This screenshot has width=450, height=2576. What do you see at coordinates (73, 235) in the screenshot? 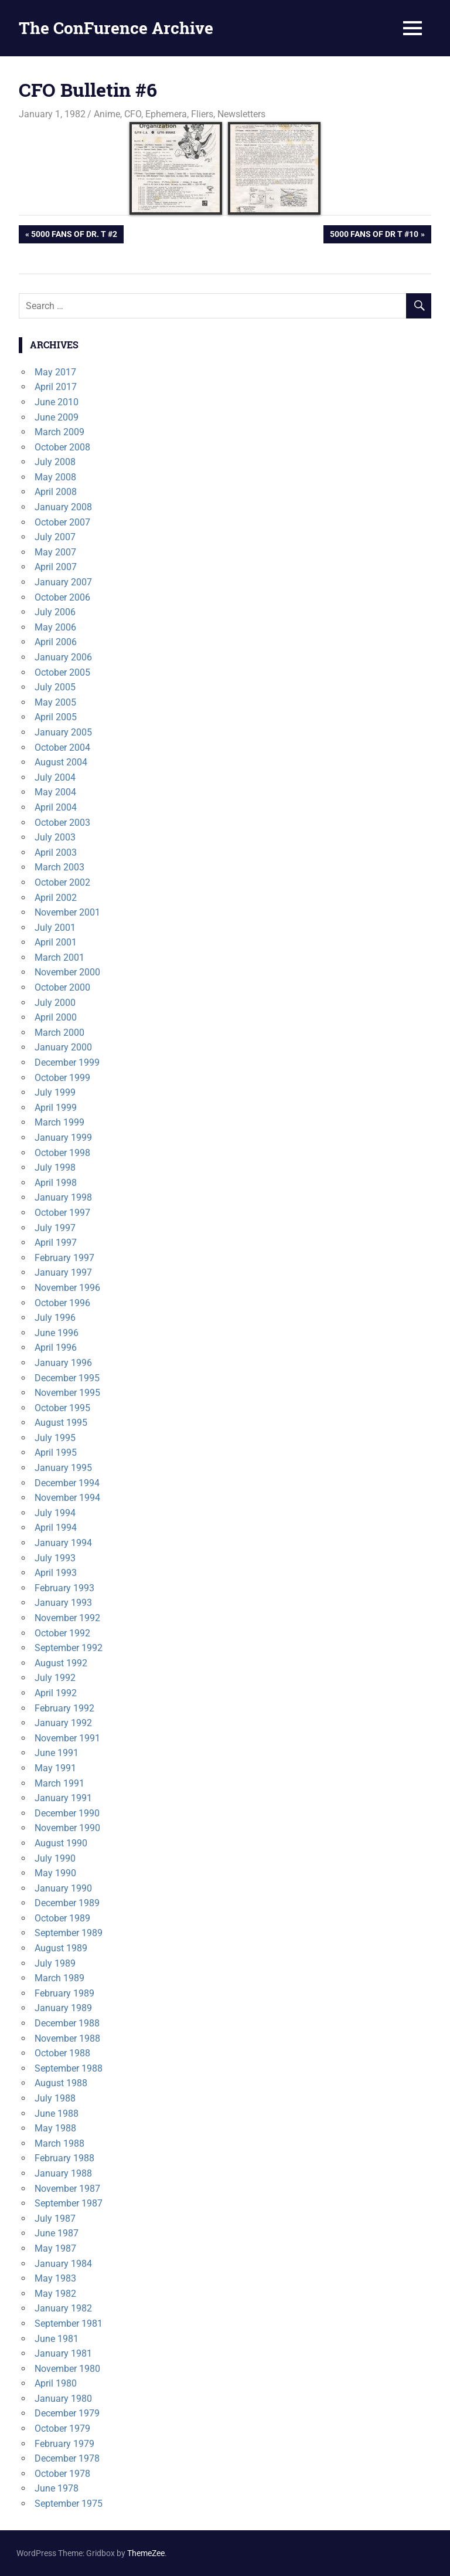
I see `5000 Fans of Dr. T #2` at bounding box center [73, 235].